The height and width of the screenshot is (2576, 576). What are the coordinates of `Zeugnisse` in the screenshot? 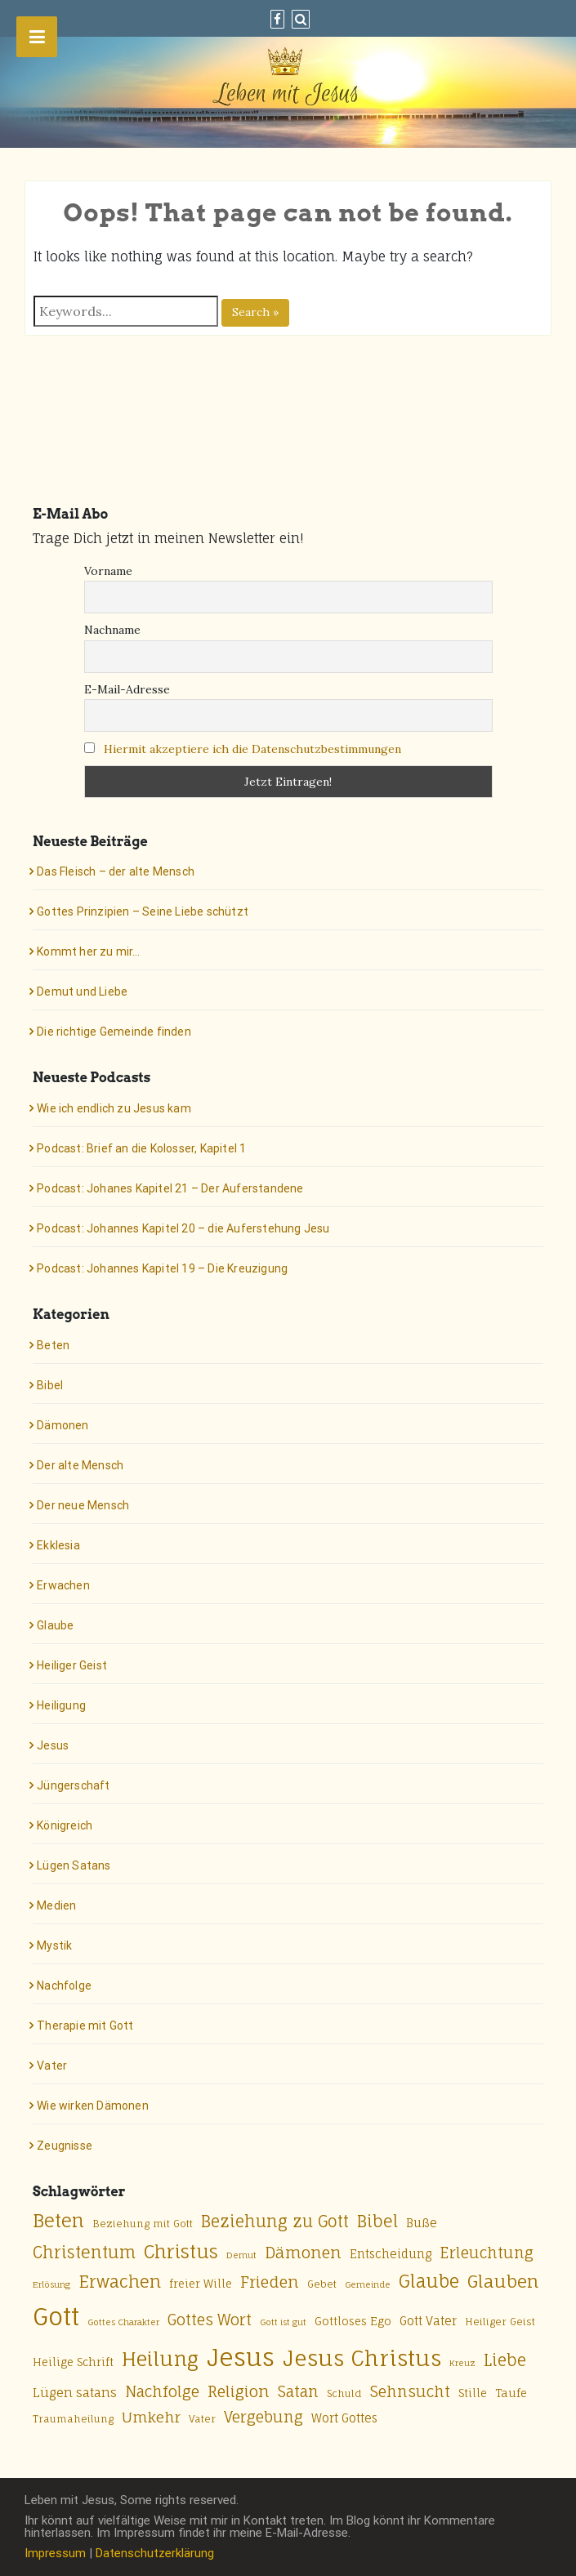 It's located at (64, 2145).